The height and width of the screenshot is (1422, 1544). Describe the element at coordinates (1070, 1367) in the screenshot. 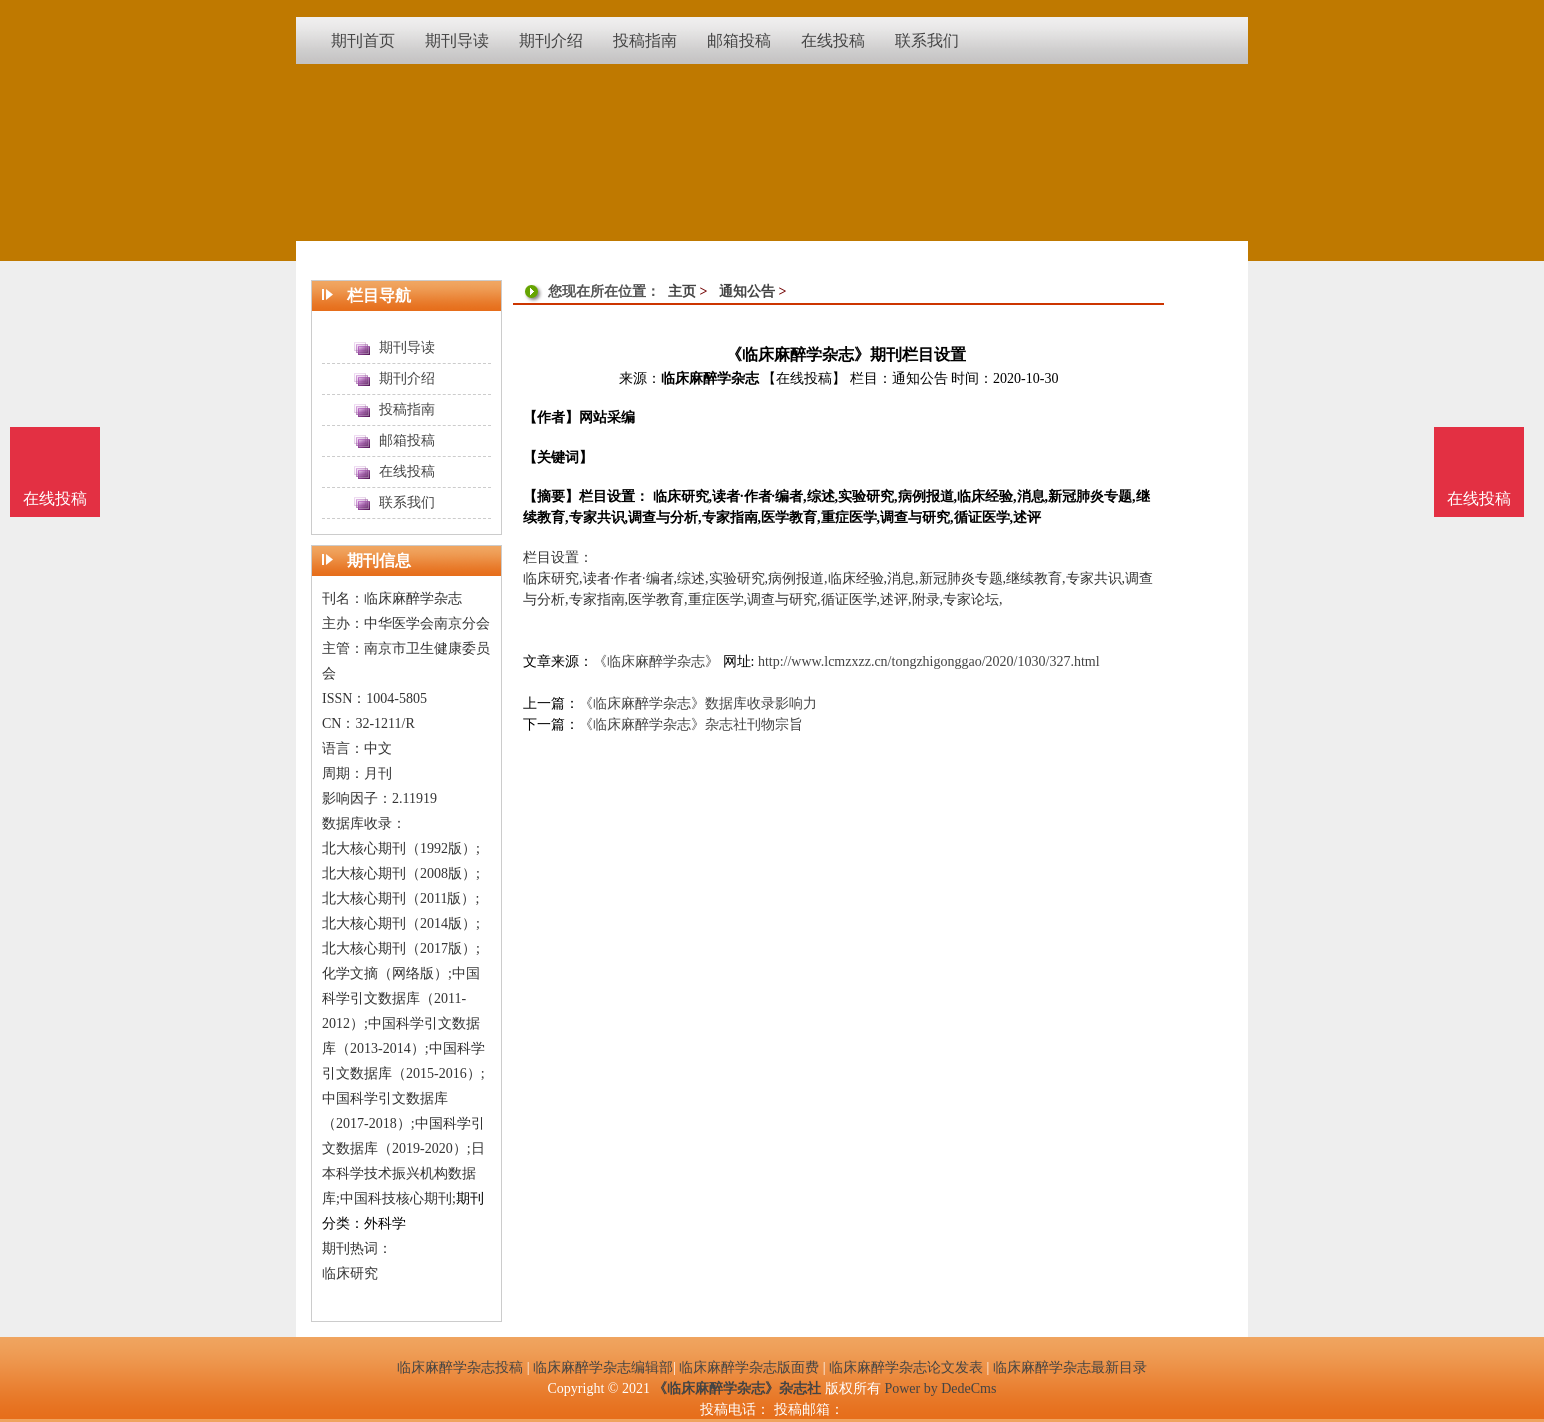

I see `临床麻醉学杂志最新目录` at that location.